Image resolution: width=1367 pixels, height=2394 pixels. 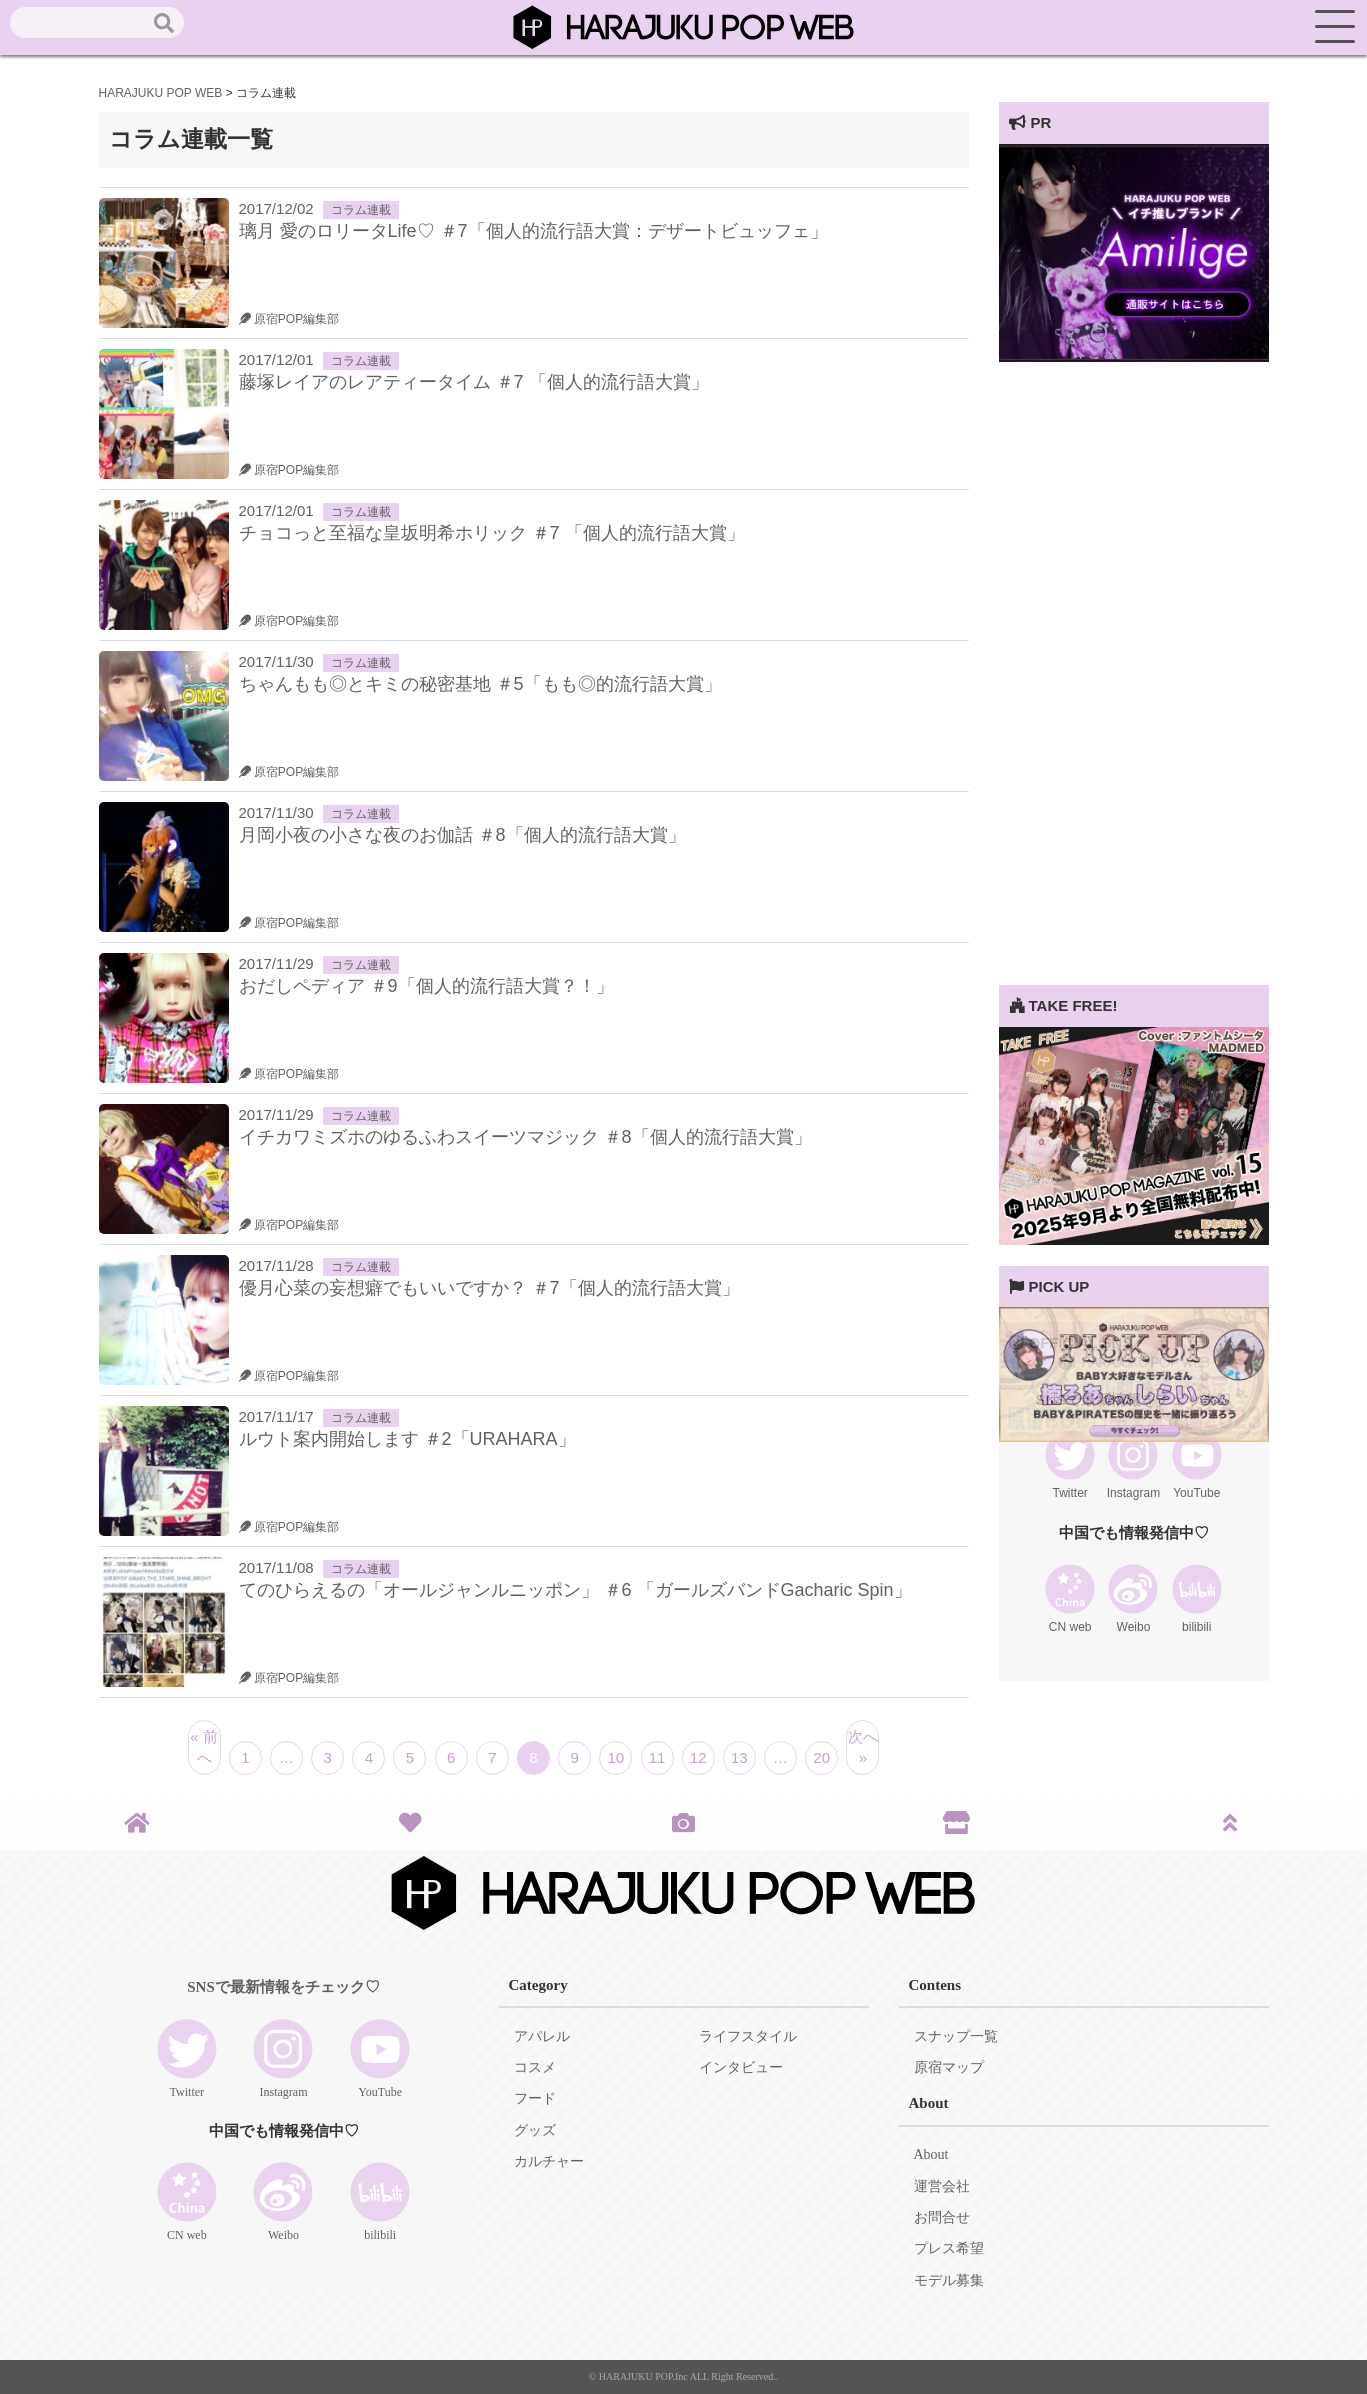 What do you see at coordinates (535, 2098) in the screenshot?
I see `フード` at bounding box center [535, 2098].